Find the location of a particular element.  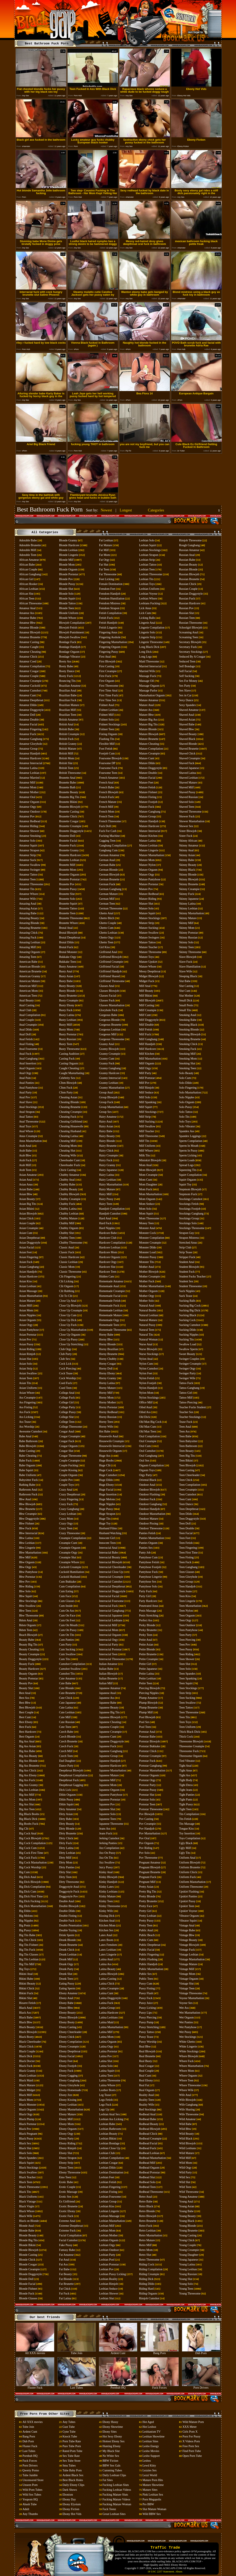

Cumshot Tits is located at coordinates (67, 1673).